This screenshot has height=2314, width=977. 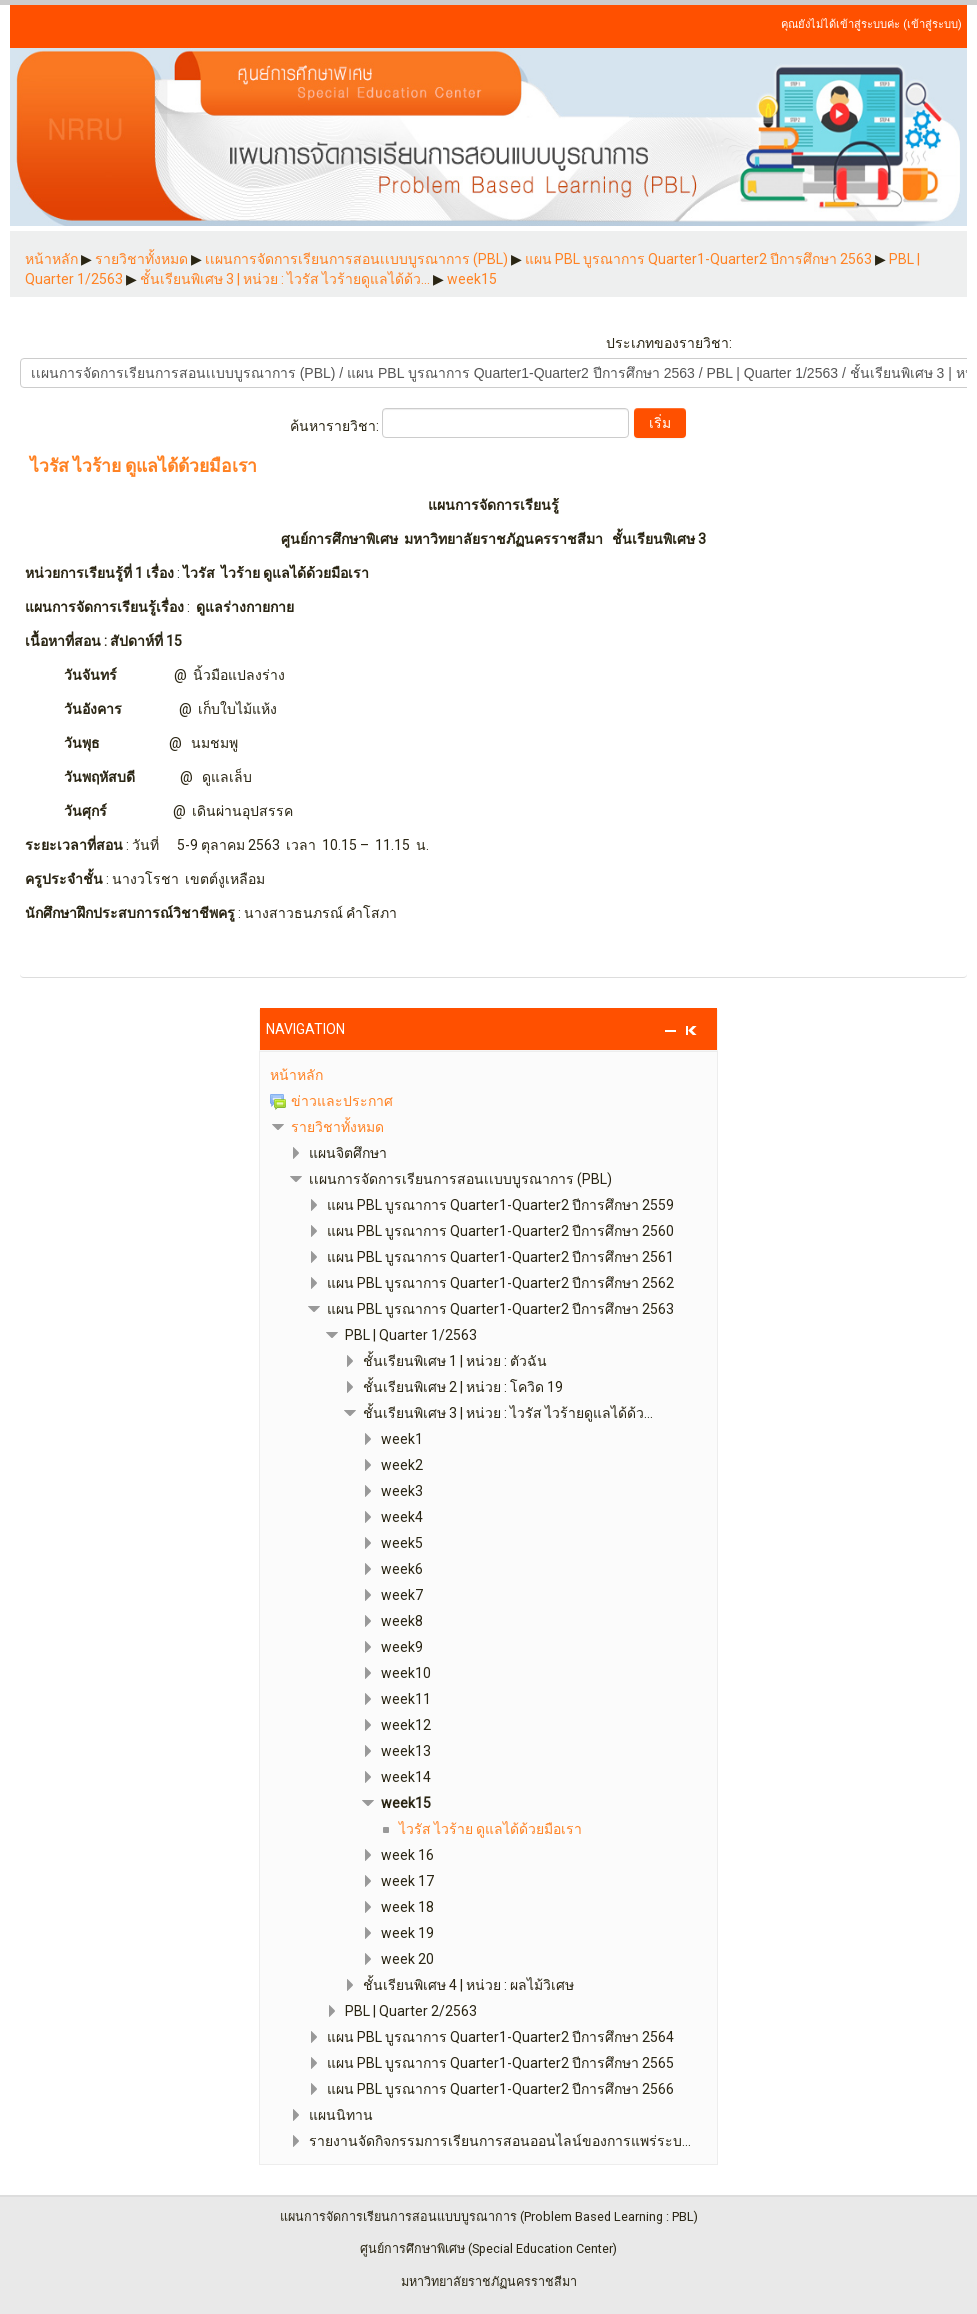 What do you see at coordinates (489, 1075) in the screenshot?
I see `[treeitem]` at bounding box center [489, 1075].